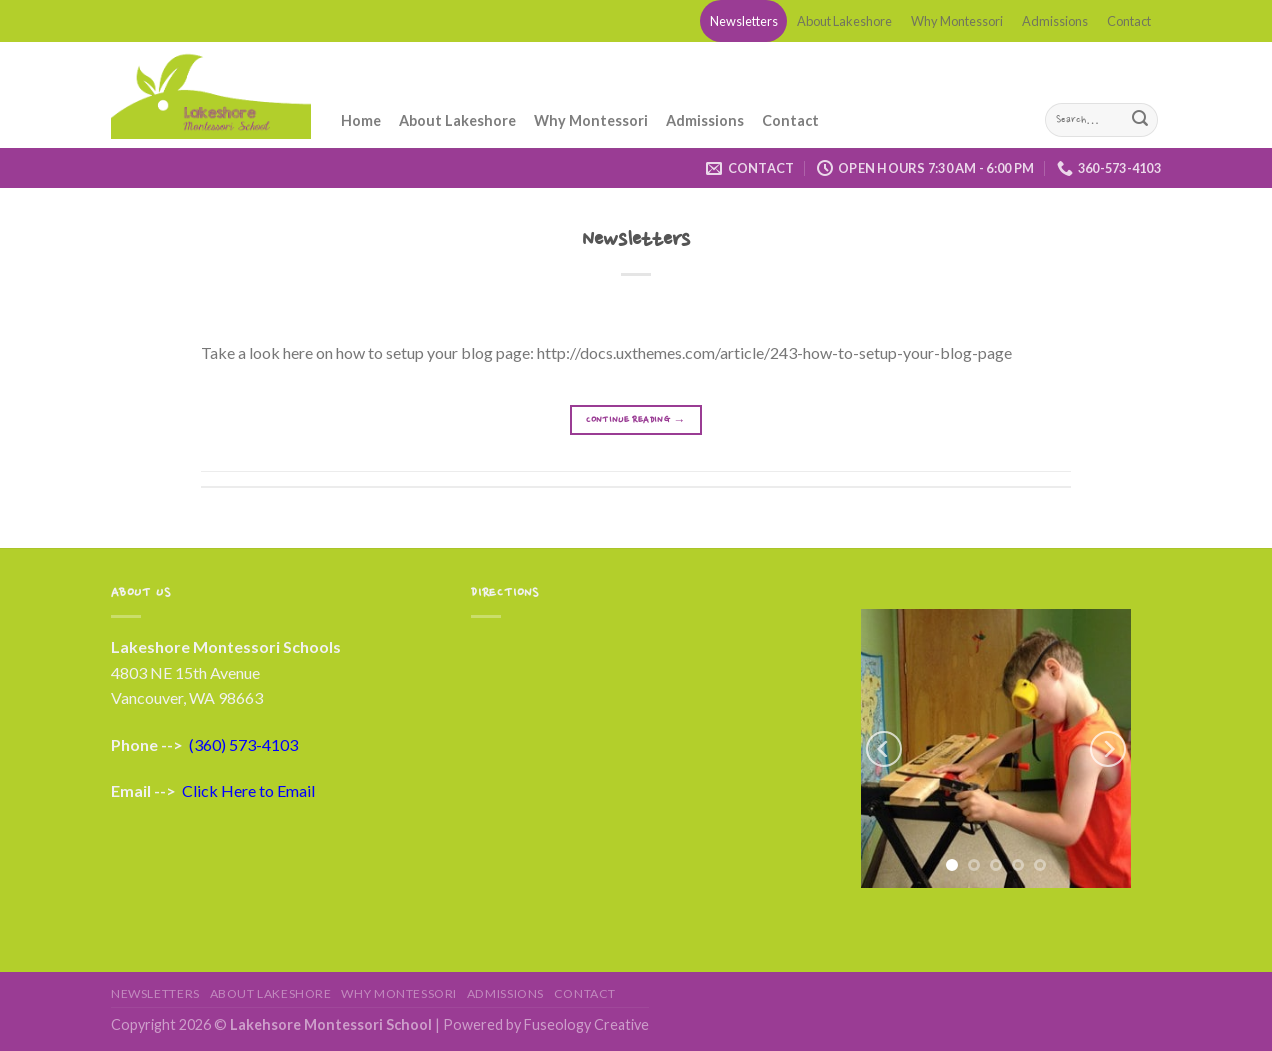  Describe the element at coordinates (744, 21) in the screenshot. I see `Newsletters` at that location.